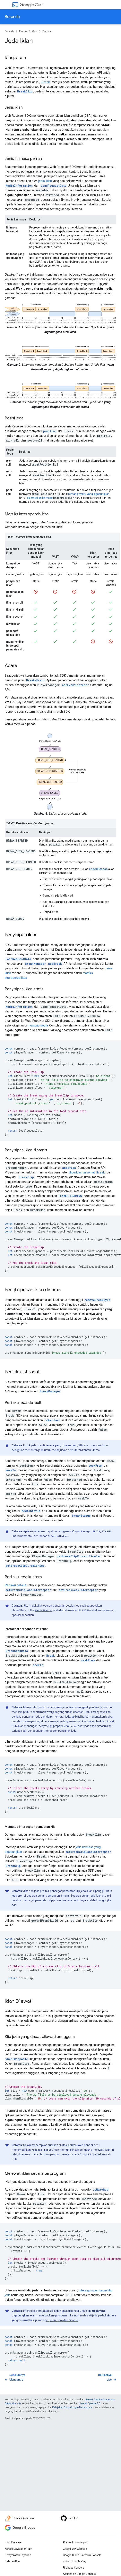 This screenshot has height=2576, width=121. I want to click on Produk, so click(23, 31).